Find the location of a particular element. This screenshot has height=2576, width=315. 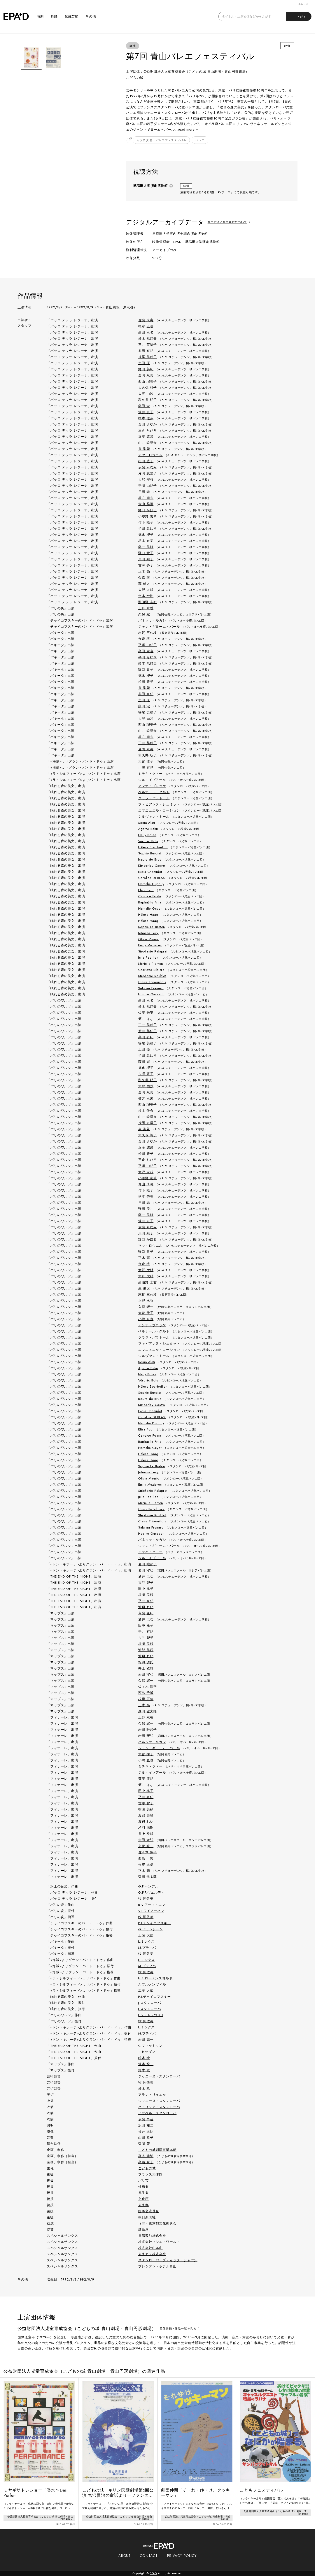

日清製油株式会社 is located at coordinates (152, 2235).